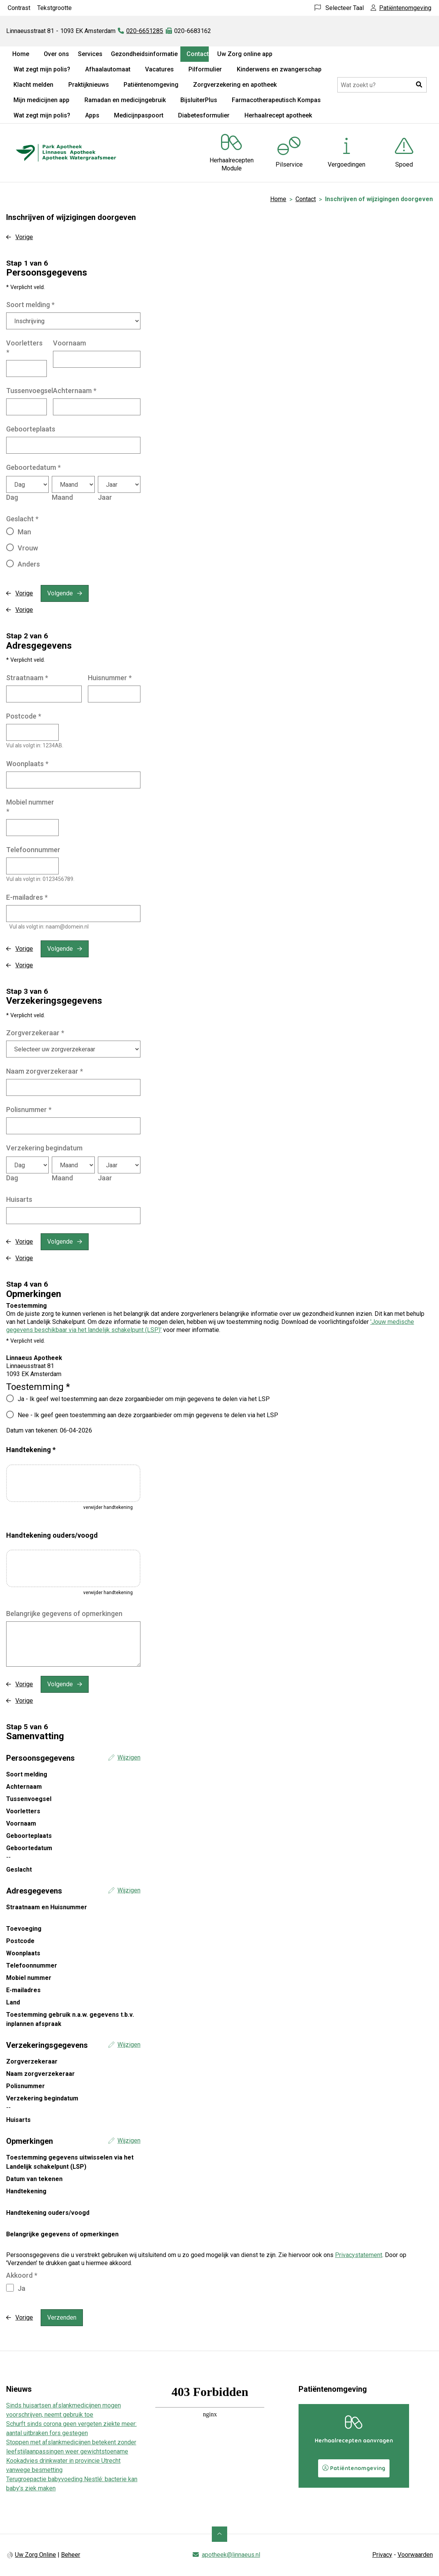 The image size is (439, 2576). What do you see at coordinates (382, 85) in the screenshot?
I see `[Doorzoek de website]` at bounding box center [382, 85].